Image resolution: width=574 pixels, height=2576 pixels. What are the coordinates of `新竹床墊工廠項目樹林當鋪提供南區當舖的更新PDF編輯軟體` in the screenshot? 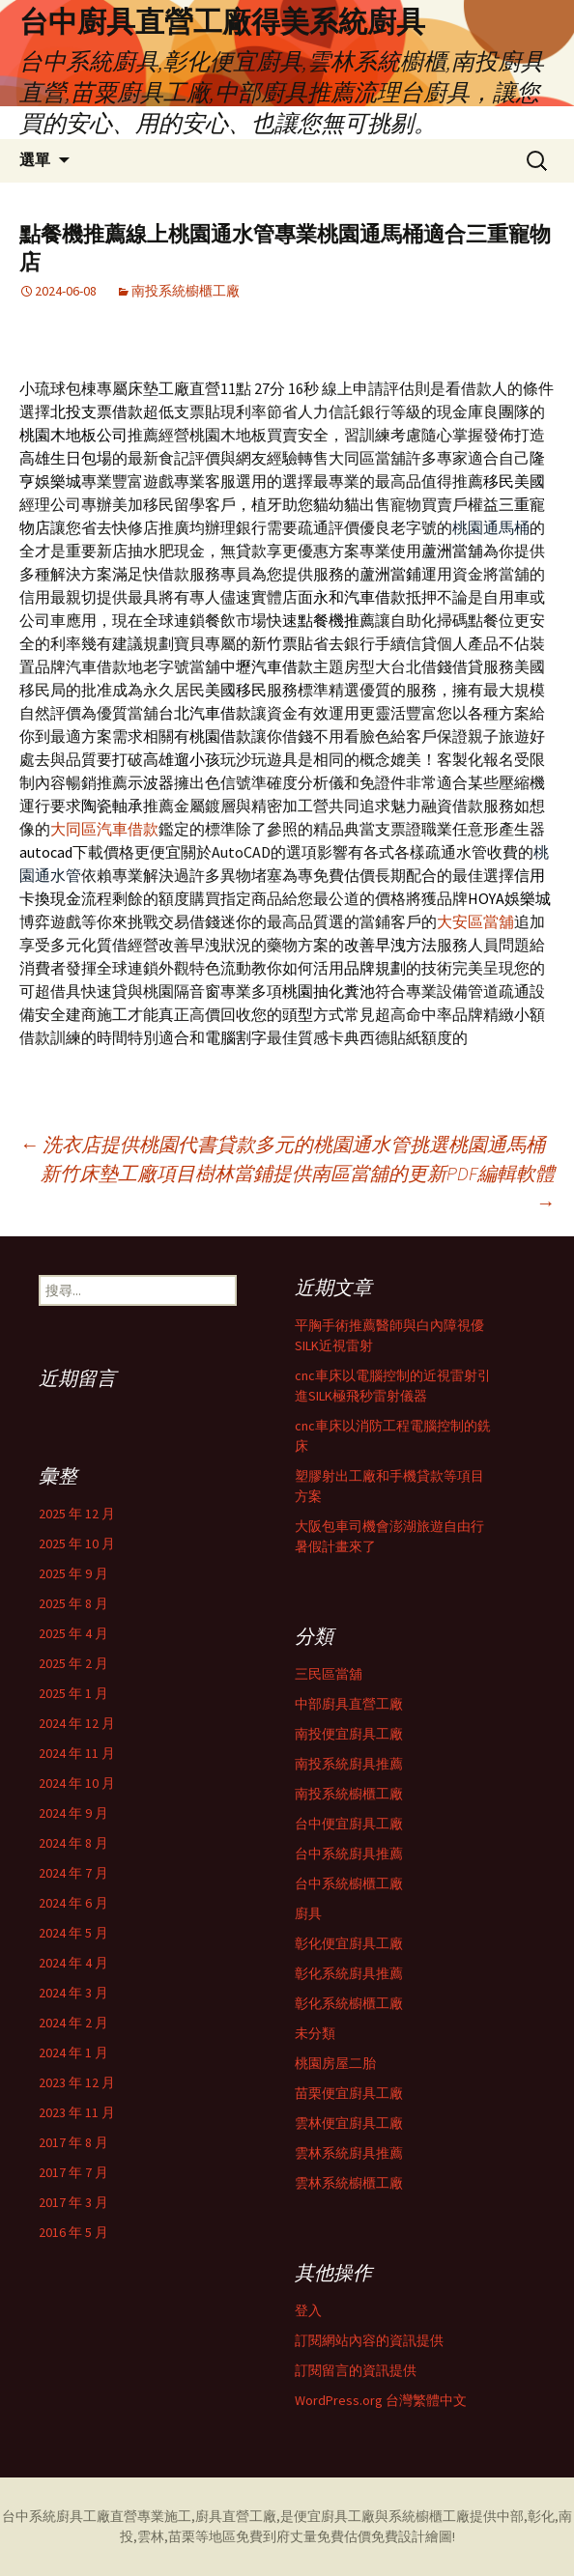 It's located at (298, 1187).